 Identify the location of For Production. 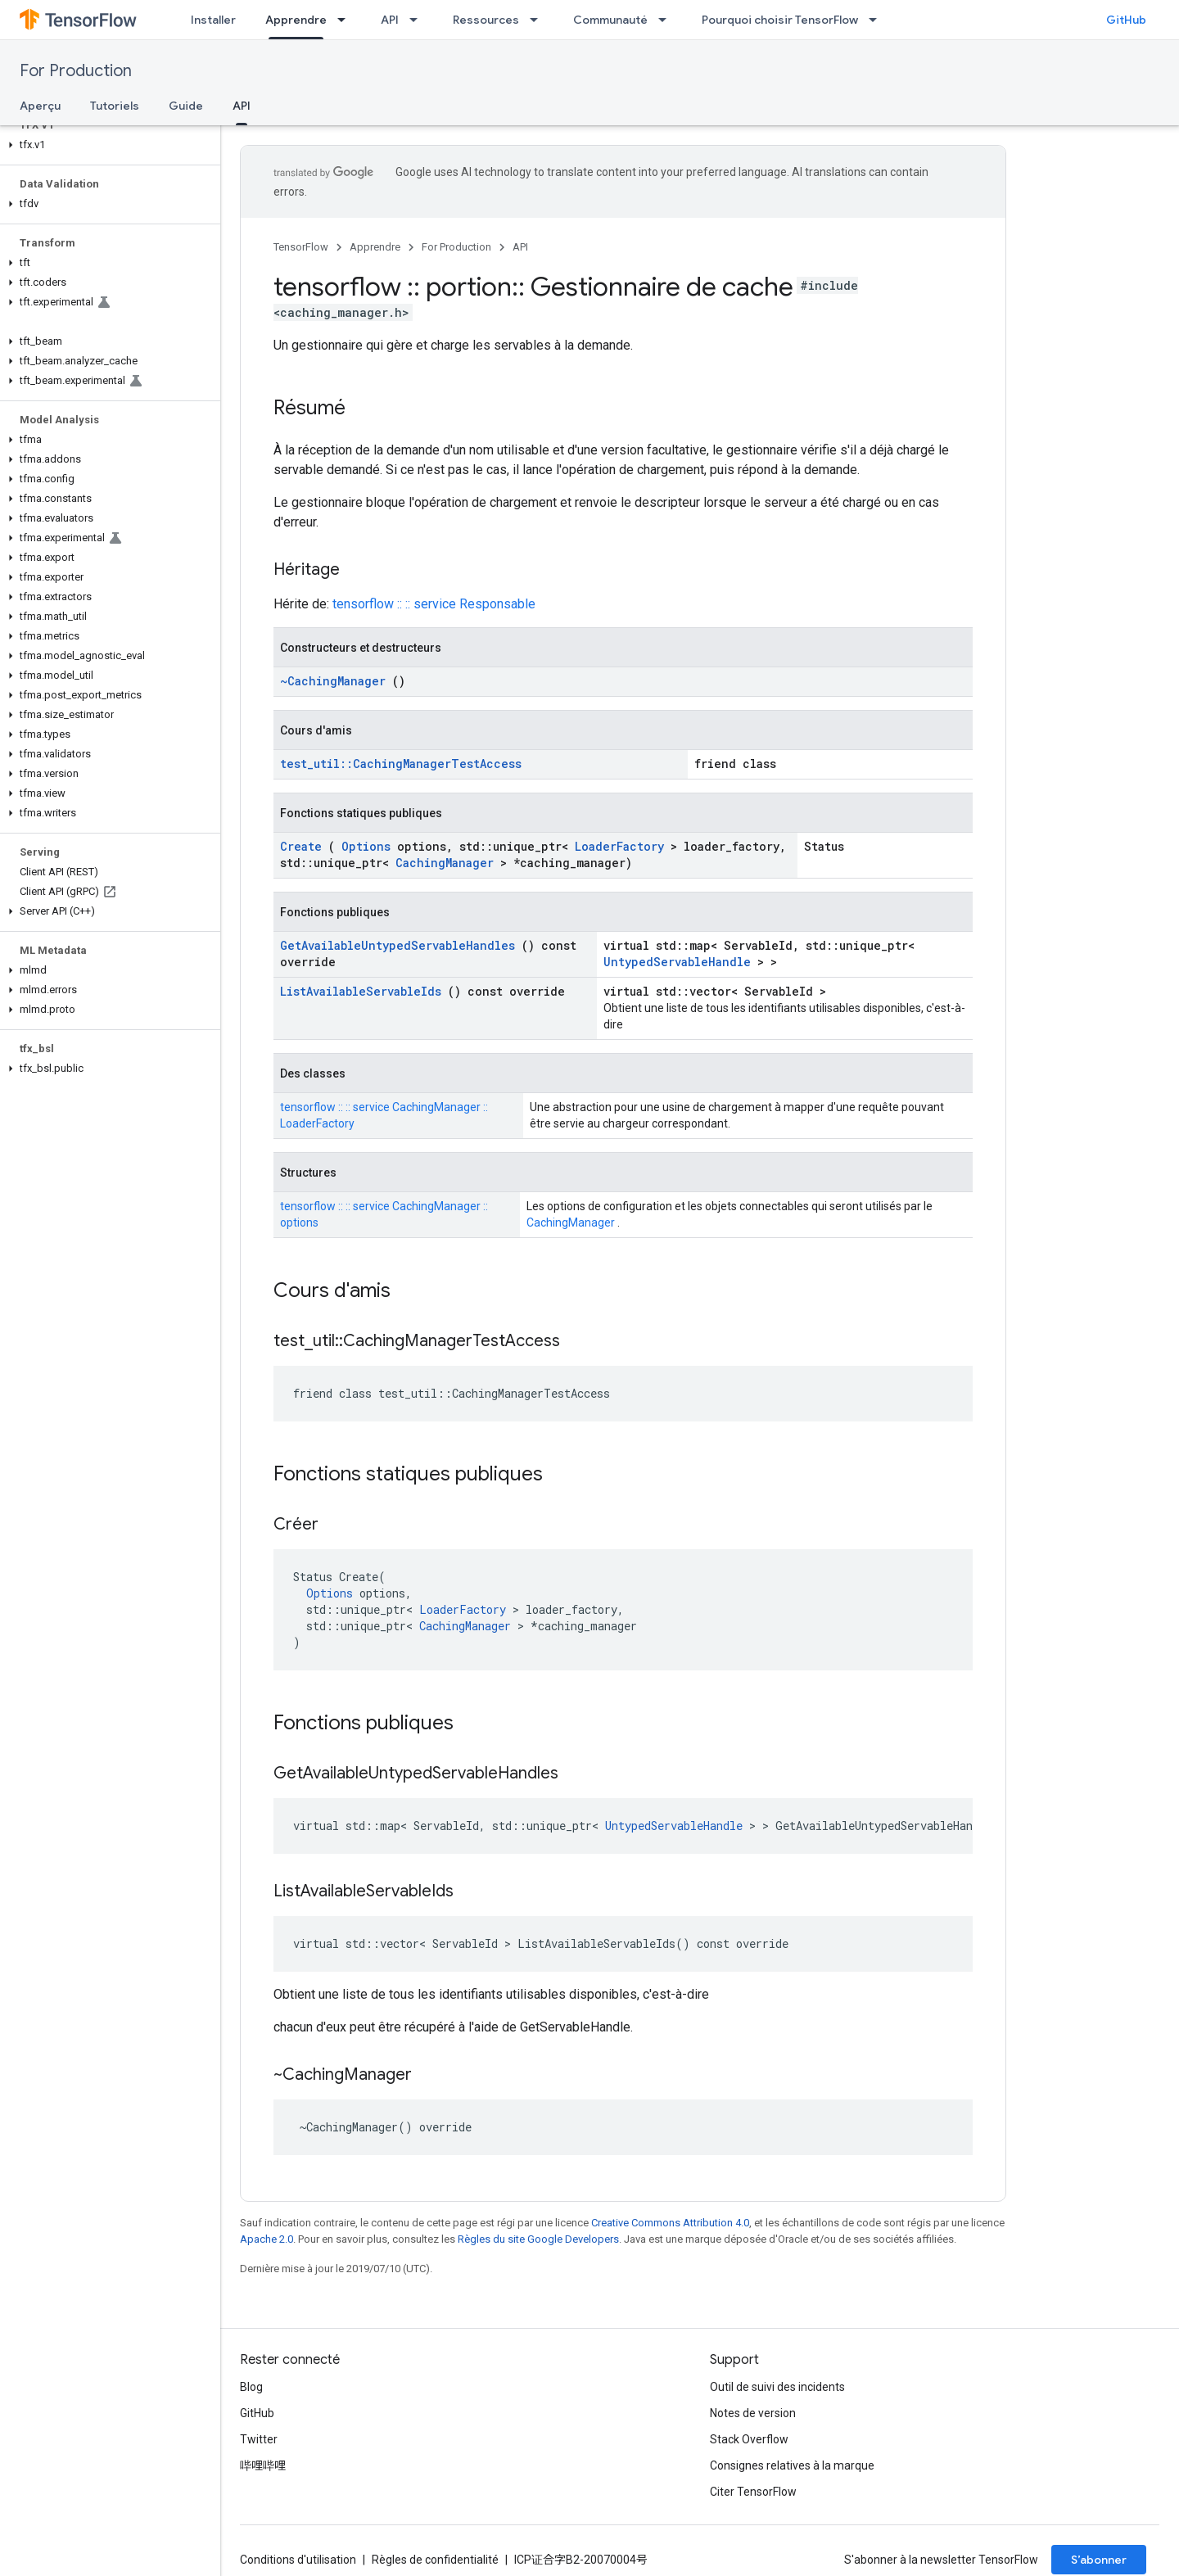
(76, 71).